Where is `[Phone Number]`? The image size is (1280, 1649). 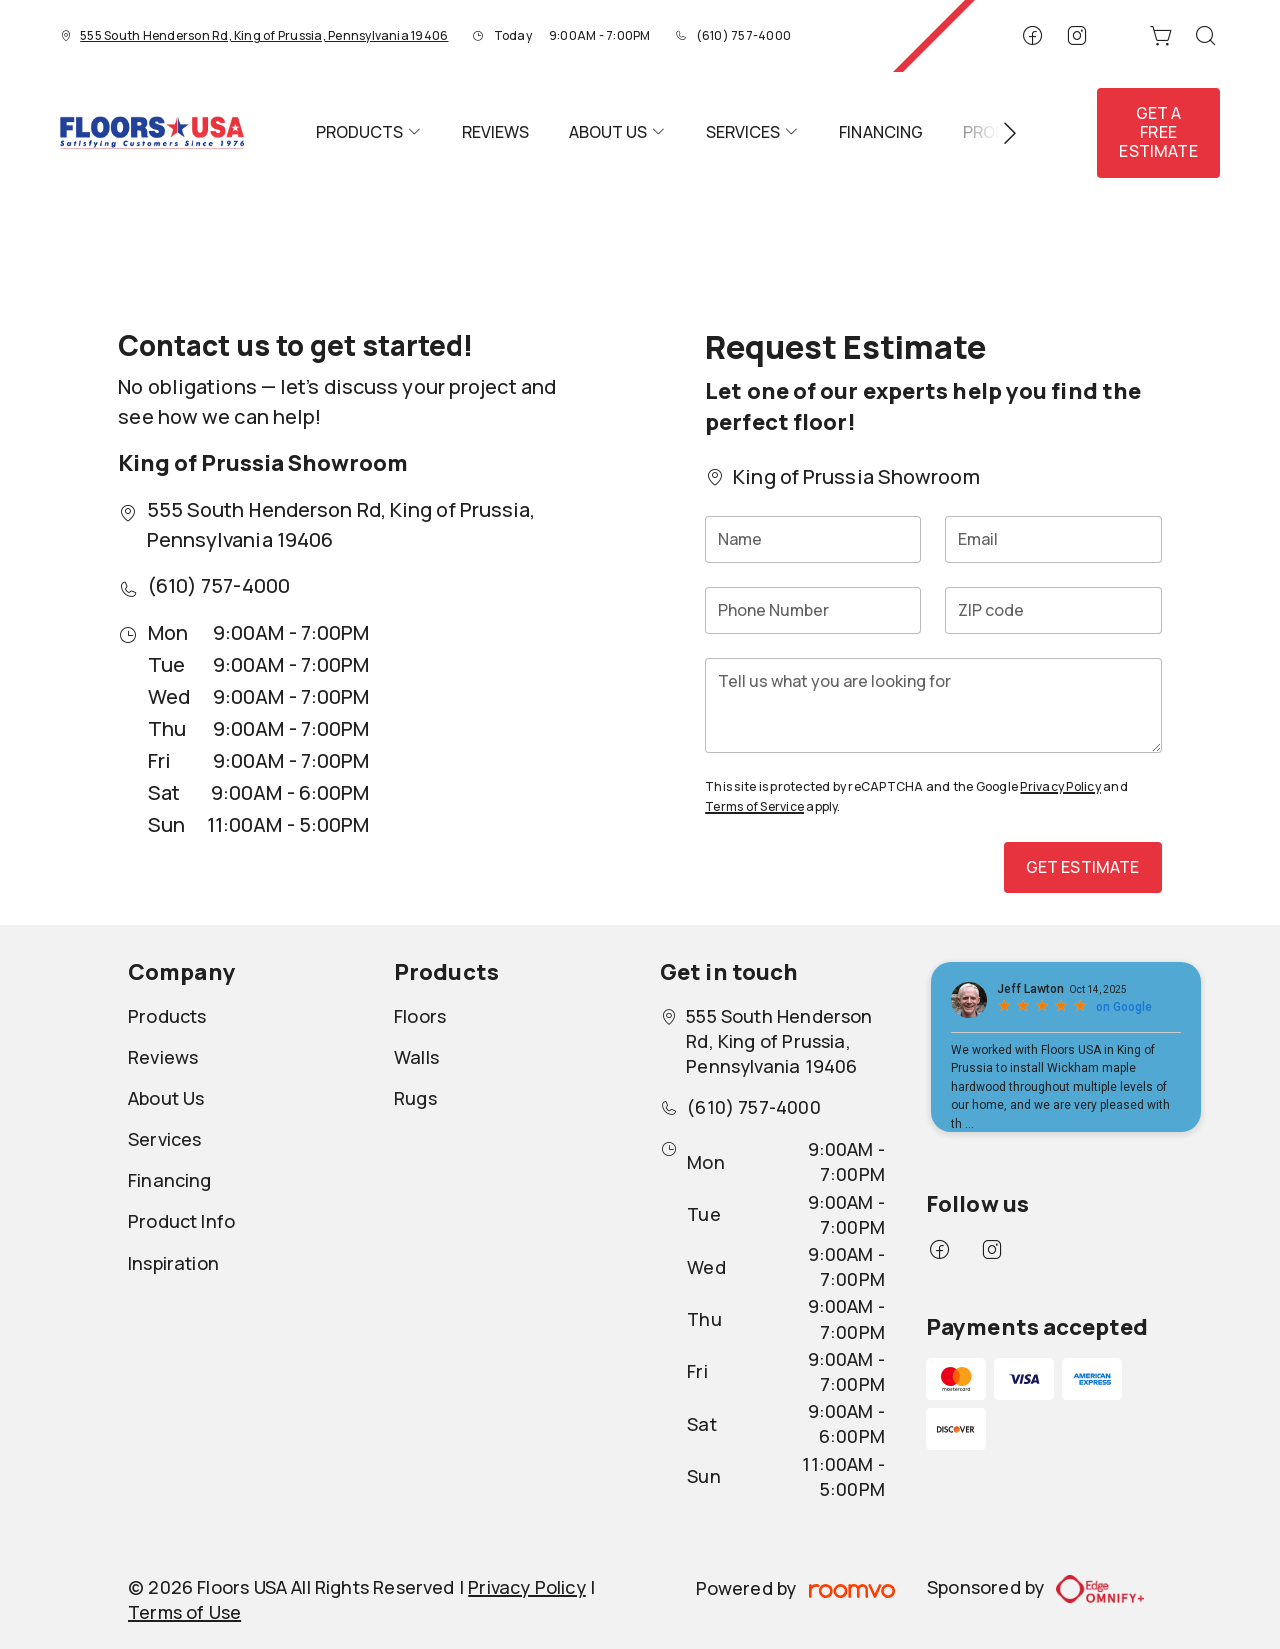
[Phone Number] is located at coordinates (813, 610).